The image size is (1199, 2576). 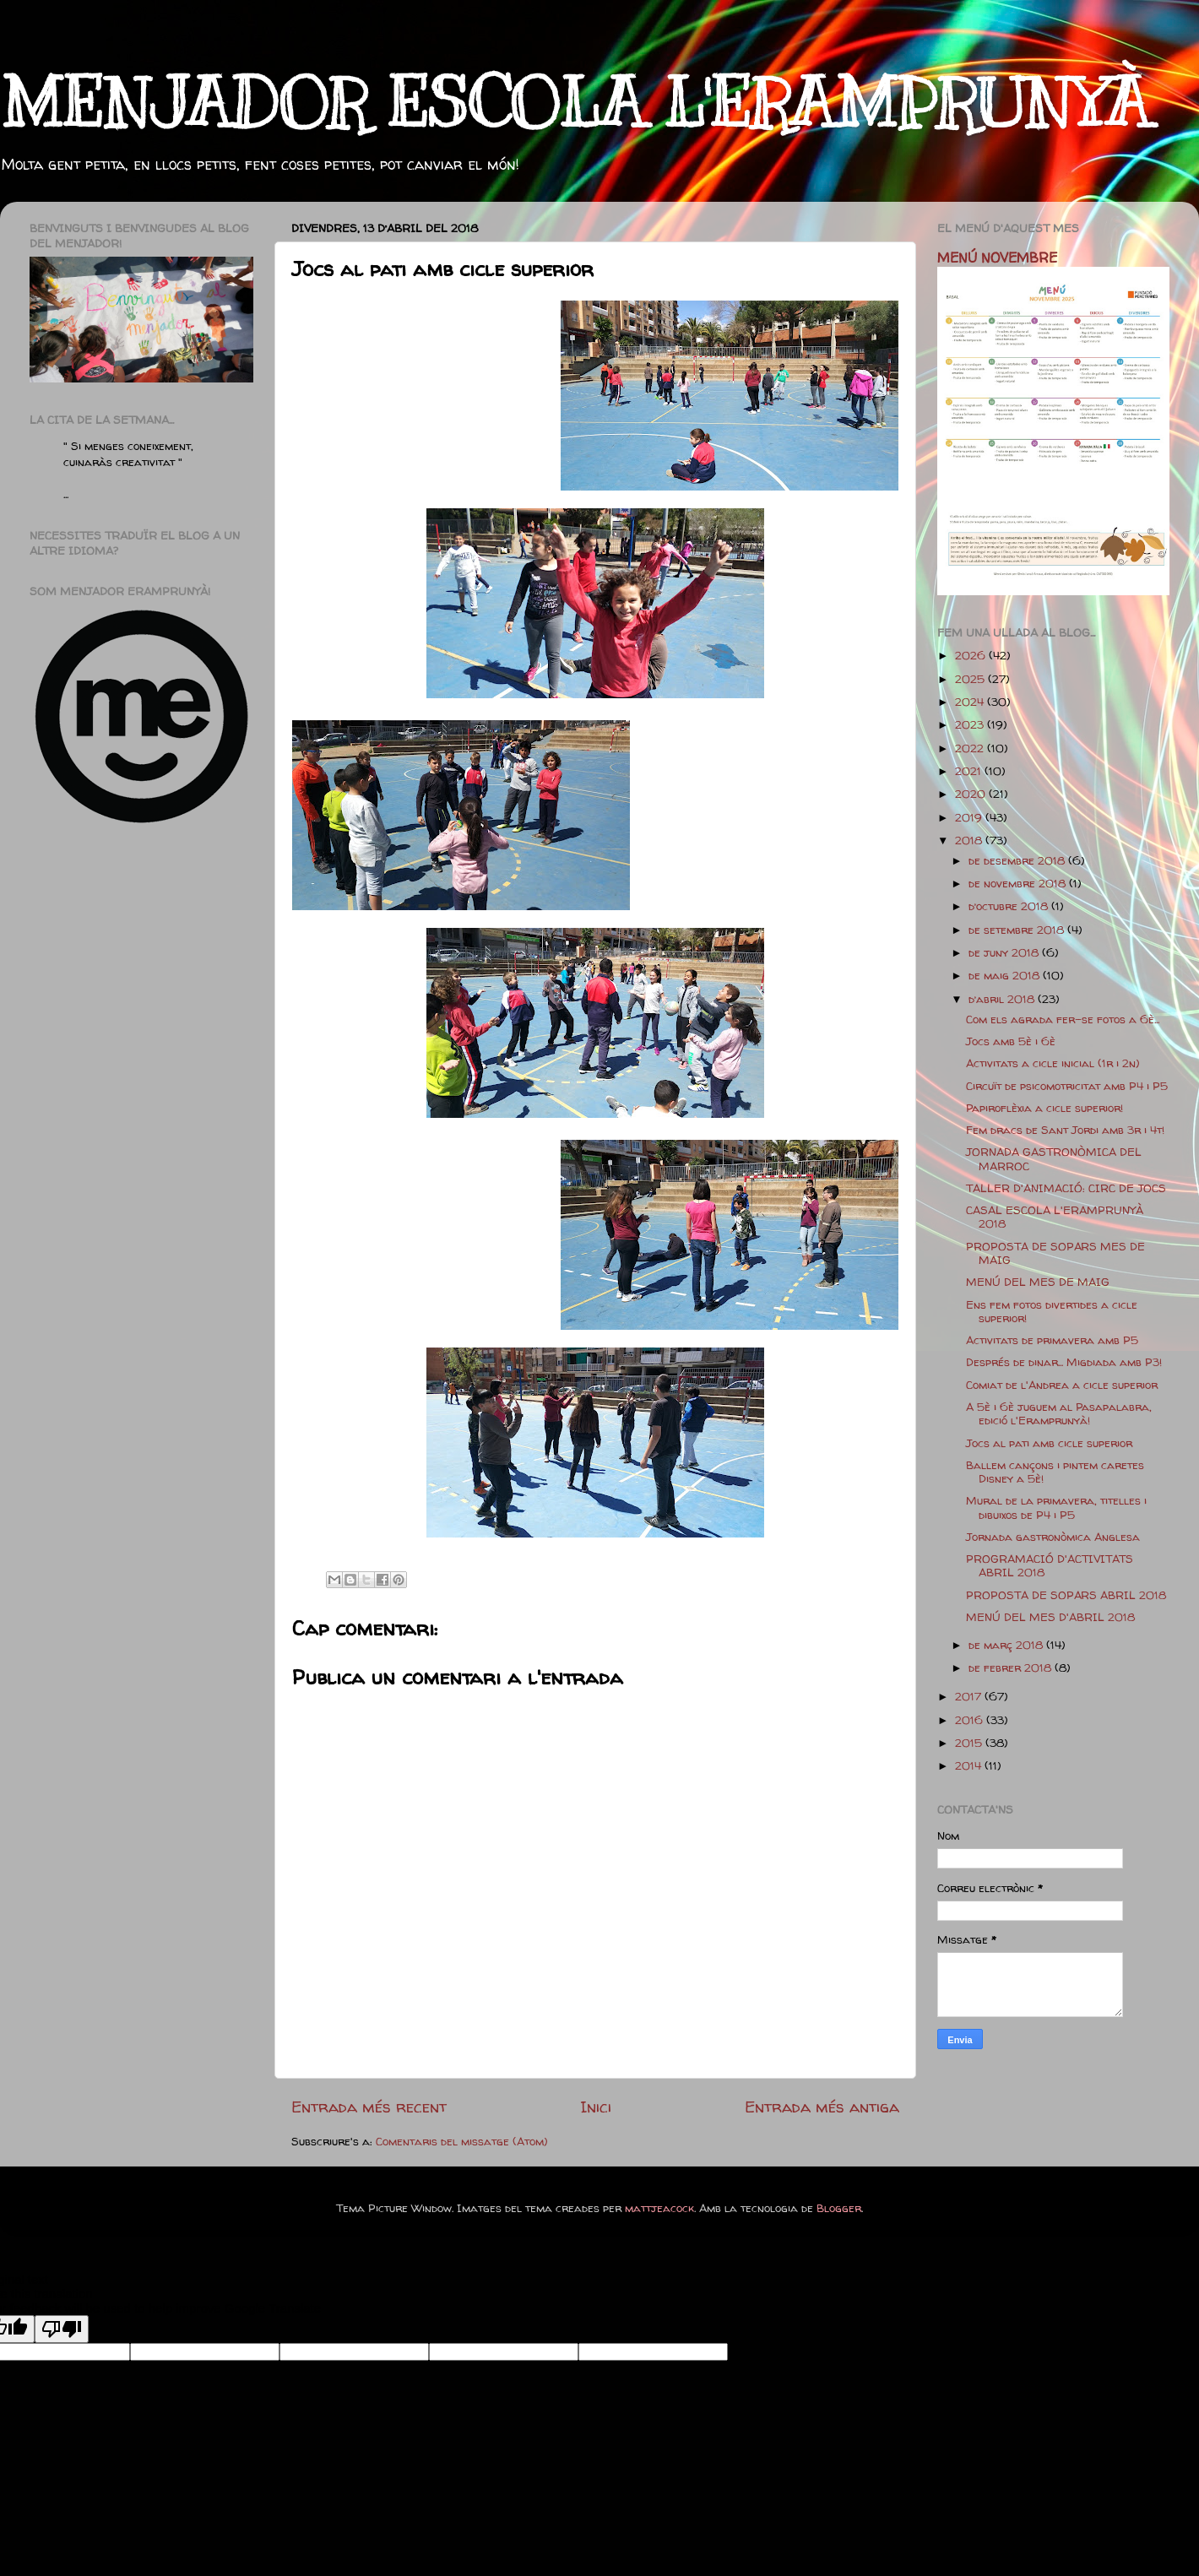 I want to click on 2022, so click(x=971, y=748).